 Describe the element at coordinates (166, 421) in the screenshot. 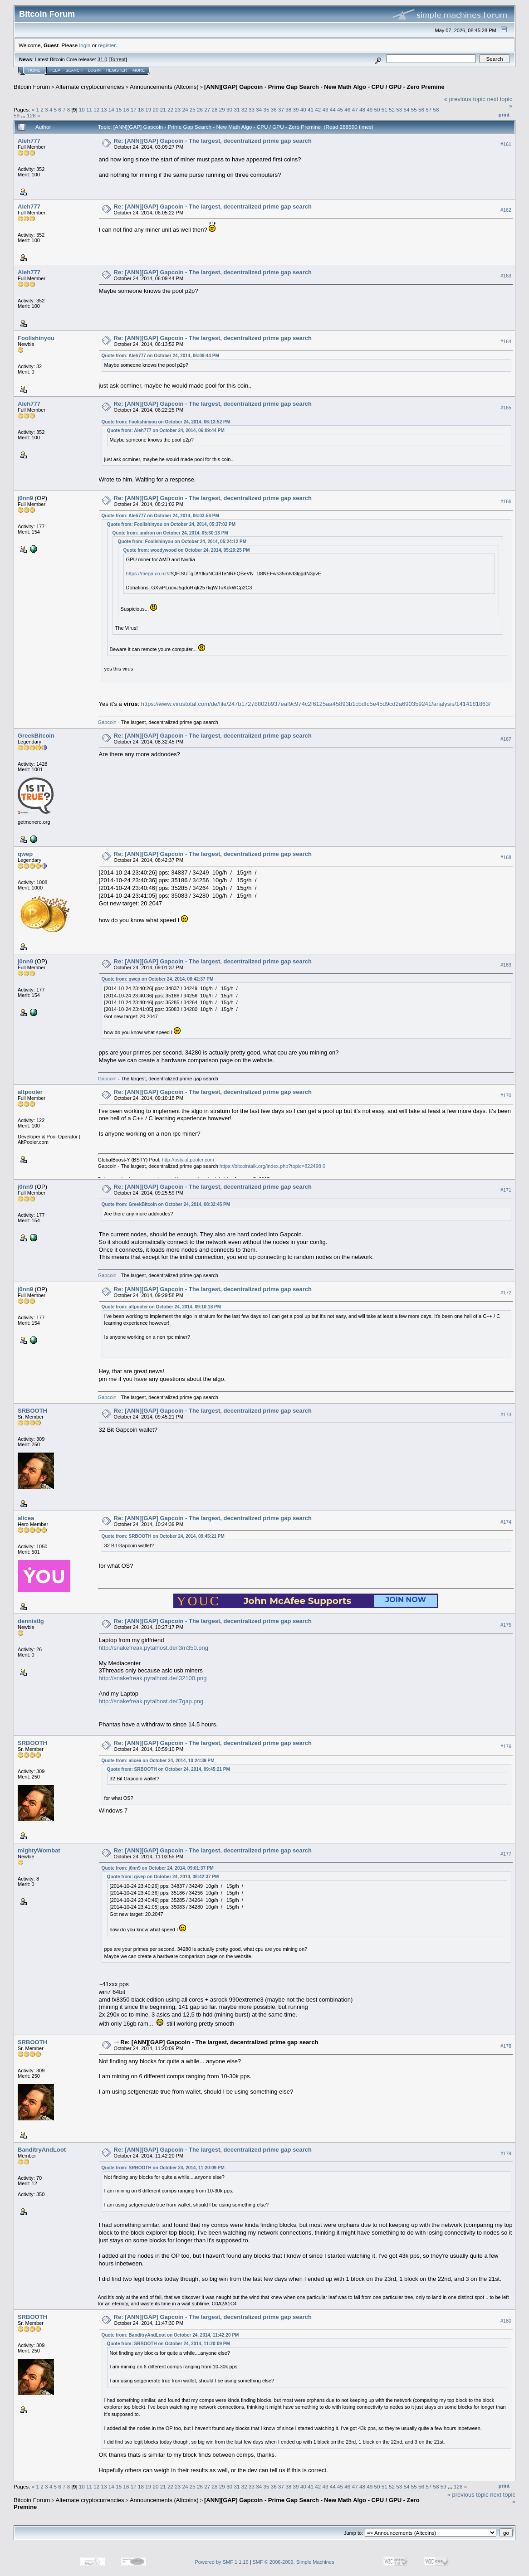

I see `Quote from: Foolishinyou on October 24, 2014, 06:13:52 PM` at that location.